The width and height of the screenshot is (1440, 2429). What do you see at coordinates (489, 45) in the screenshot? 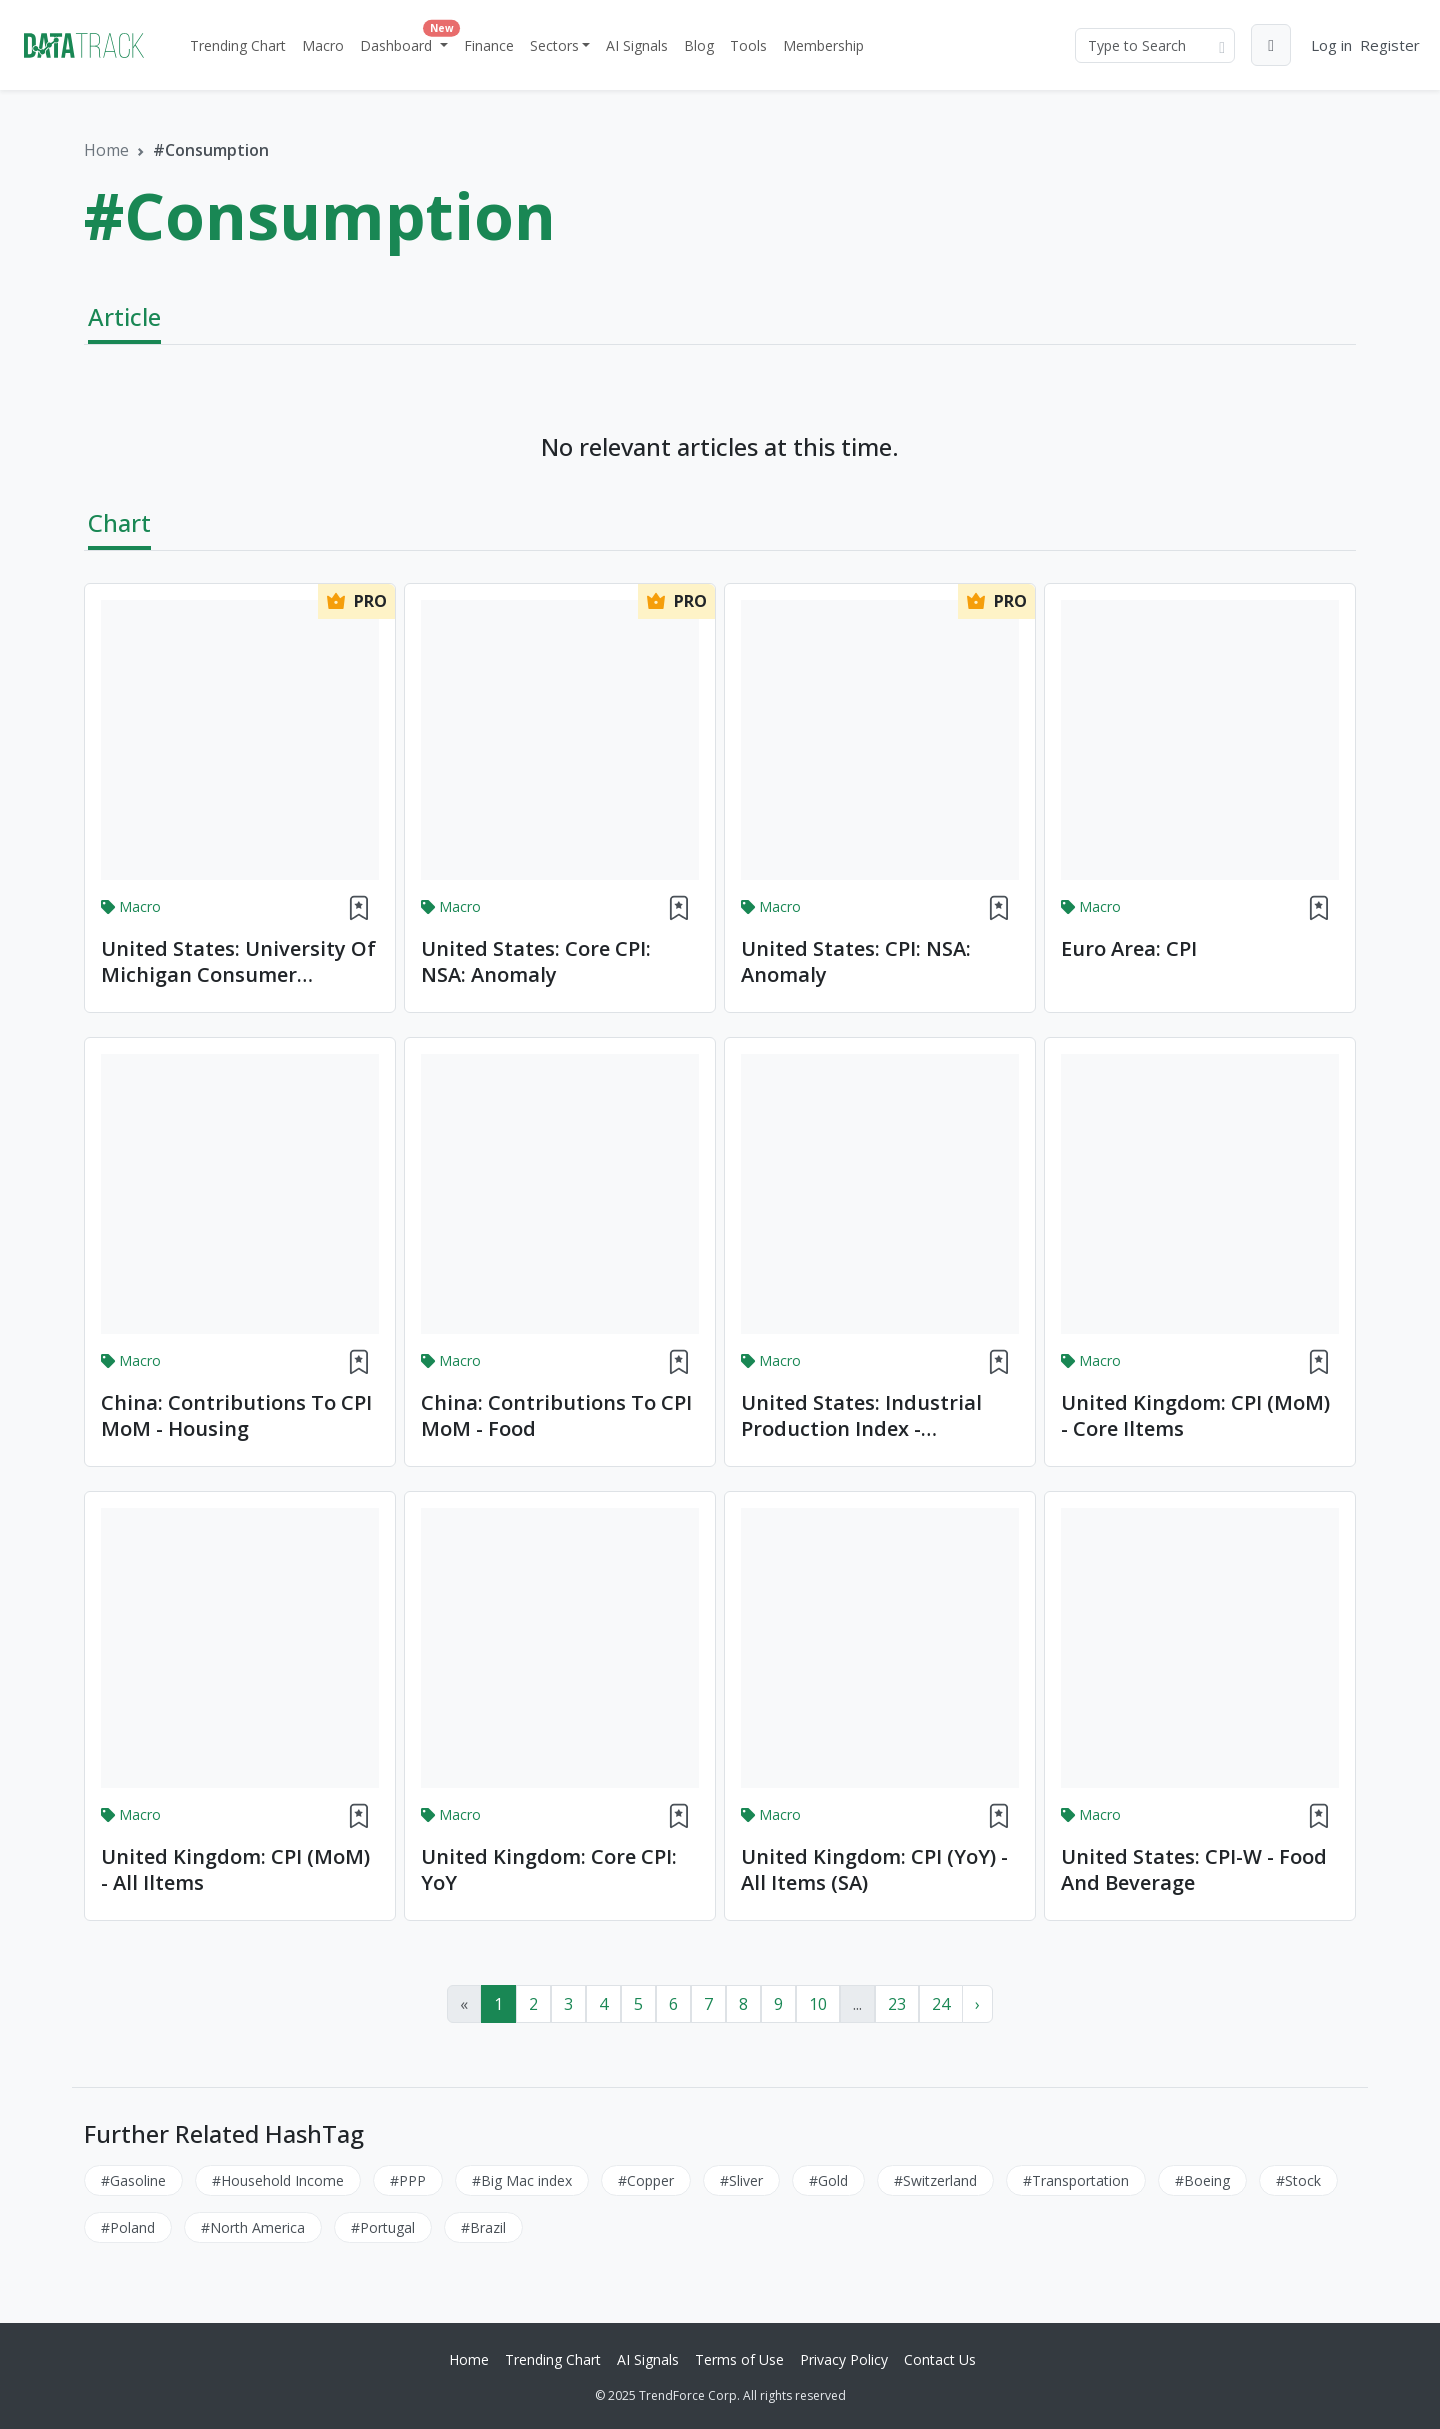
I see `Finance` at bounding box center [489, 45].